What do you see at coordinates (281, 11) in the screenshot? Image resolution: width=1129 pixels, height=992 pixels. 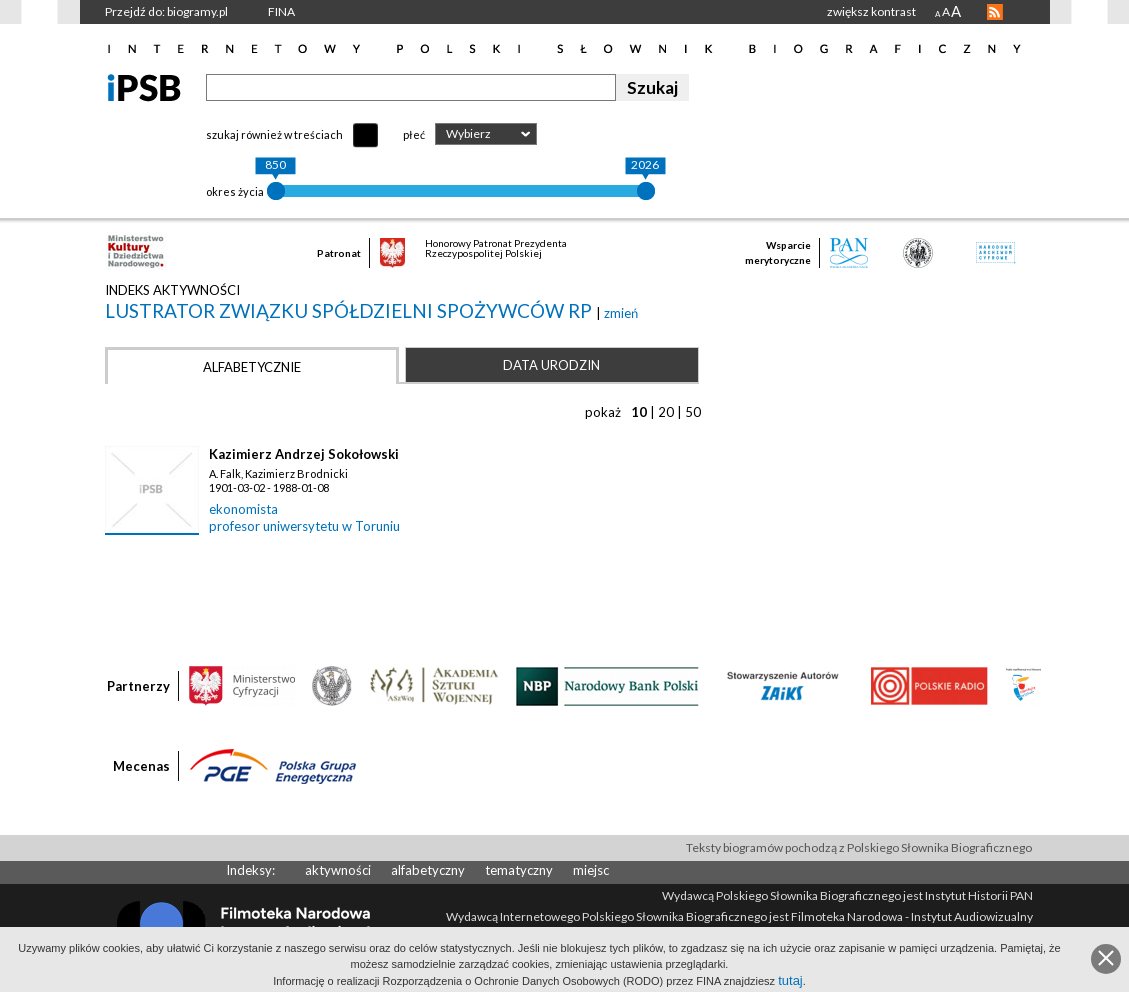 I see `FINA` at bounding box center [281, 11].